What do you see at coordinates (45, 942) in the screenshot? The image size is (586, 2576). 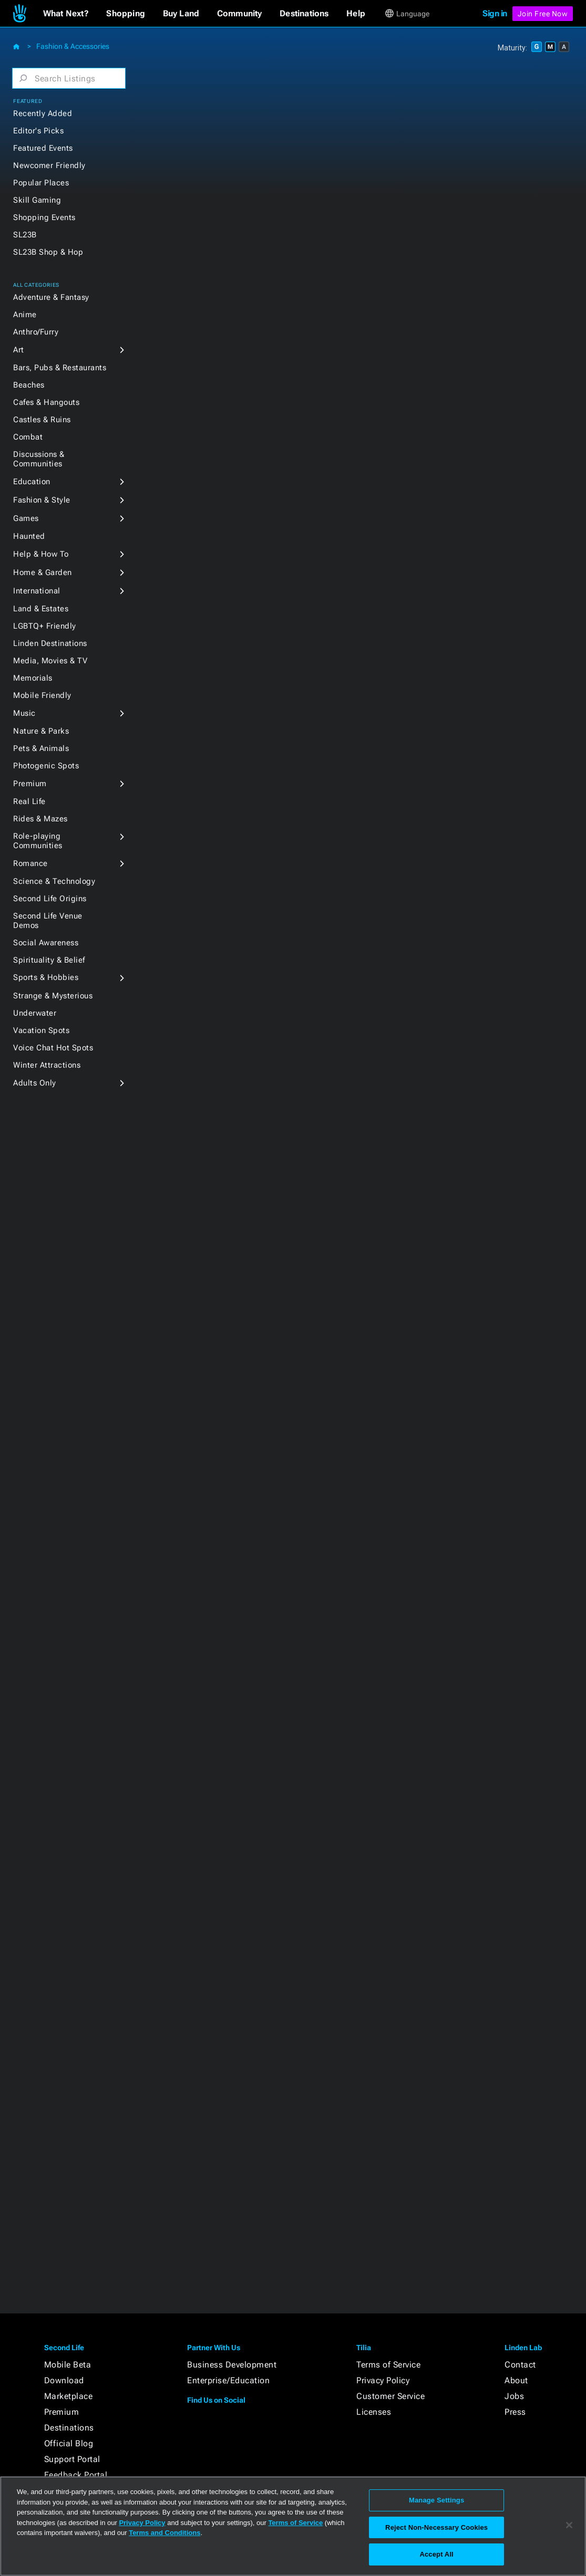 I see `Social Awareness` at bounding box center [45, 942].